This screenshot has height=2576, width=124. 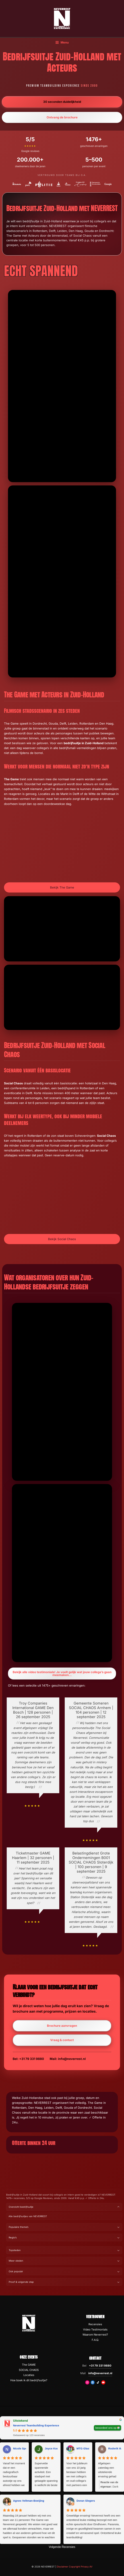 What do you see at coordinates (62, 43) in the screenshot?
I see `[Hoofdmenu toggle]` at bounding box center [62, 43].